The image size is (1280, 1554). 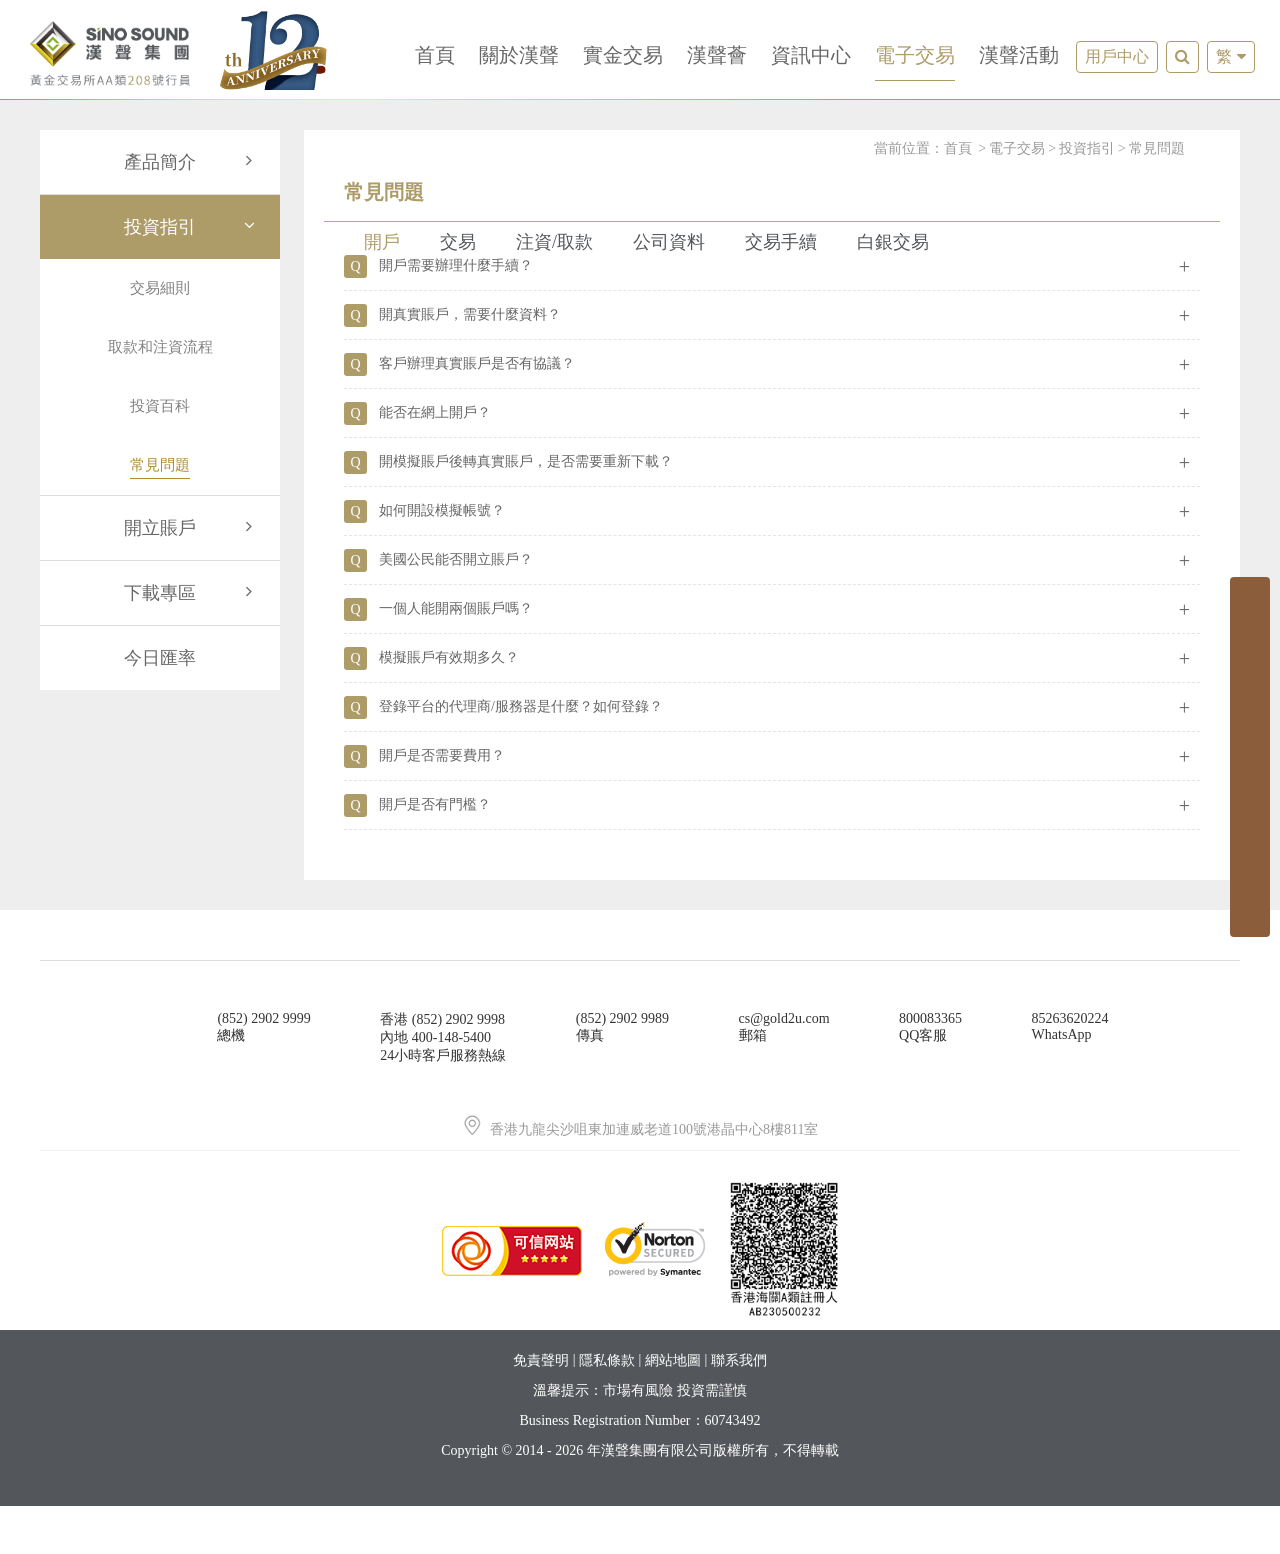 What do you see at coordinates (521, 754) in the screenshot?
I see `登錄平台的代理商/服務器是什麼？如何登錄？` at bounding box center [521, 754].